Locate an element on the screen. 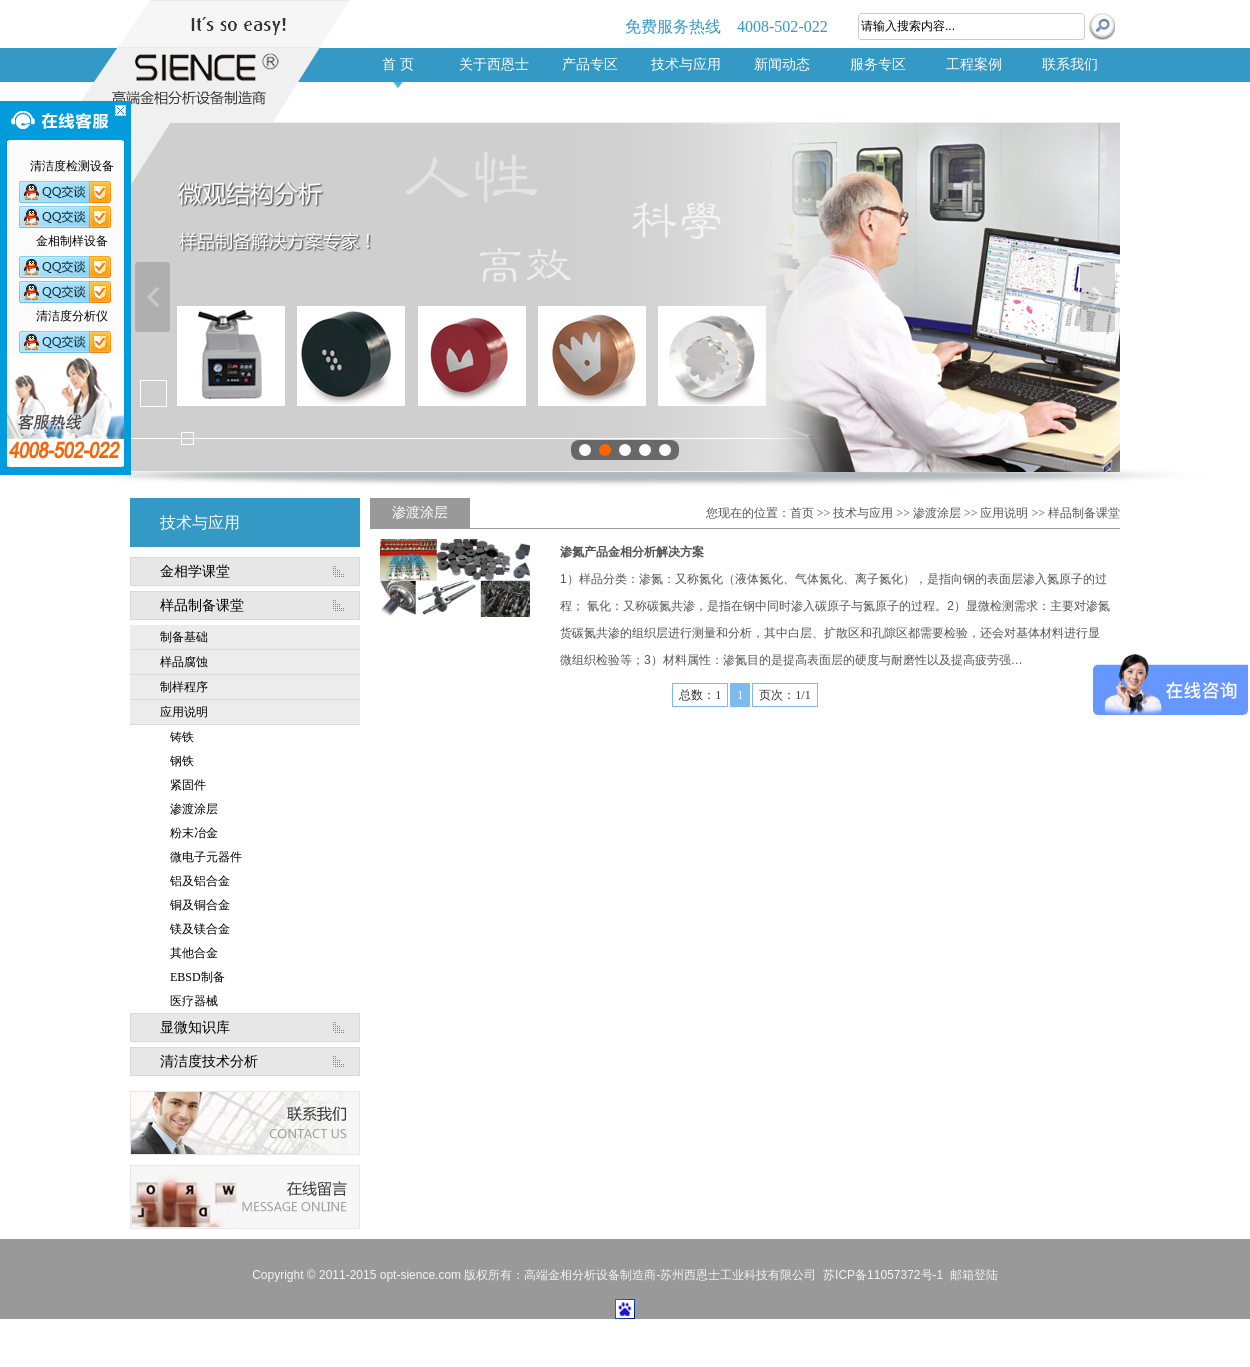  应用说明 is located at coordinates (184, 712).